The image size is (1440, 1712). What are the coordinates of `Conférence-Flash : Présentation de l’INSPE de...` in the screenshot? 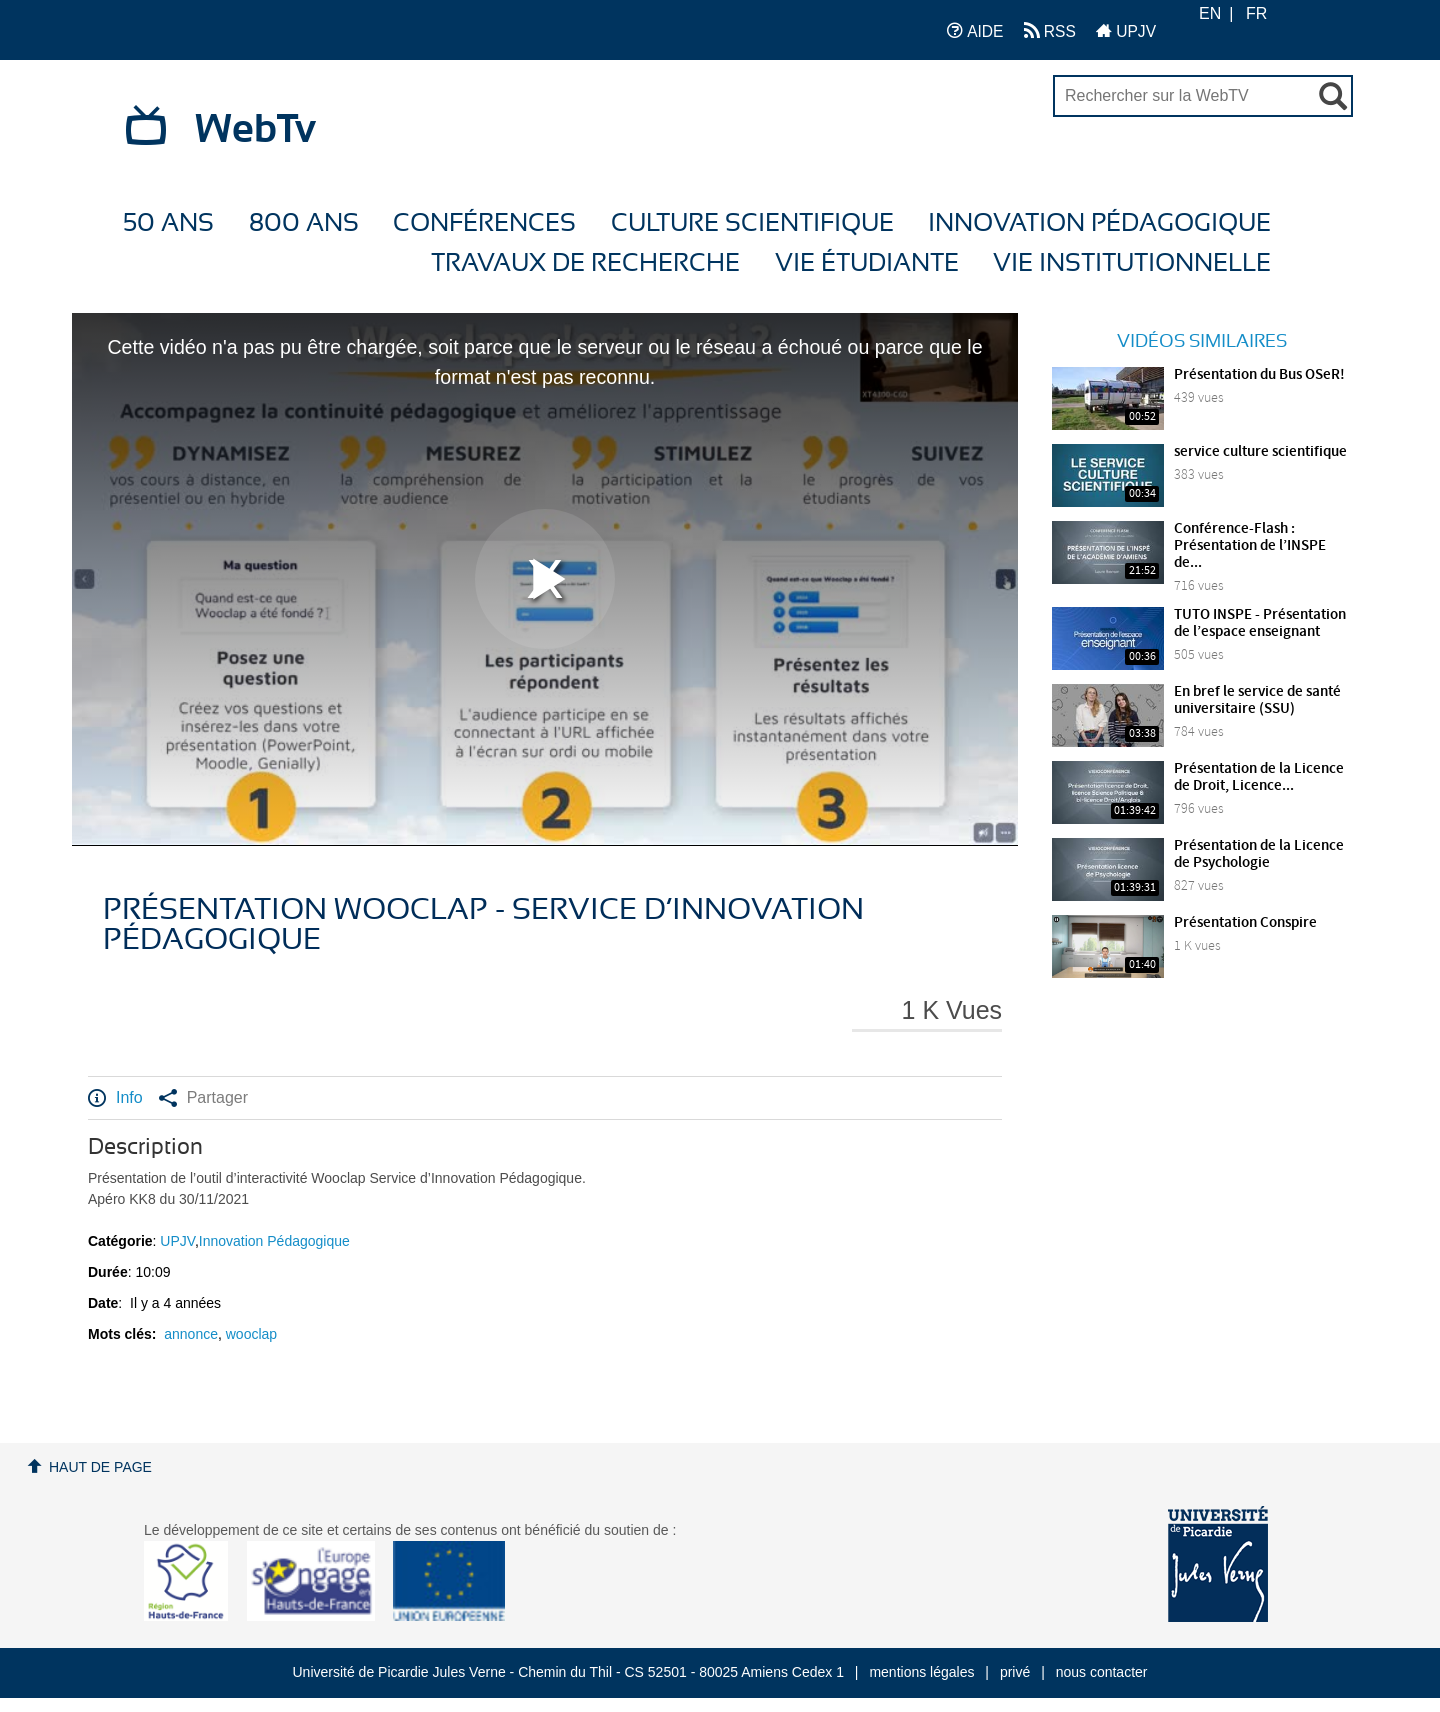 It's located at (1250, 546).